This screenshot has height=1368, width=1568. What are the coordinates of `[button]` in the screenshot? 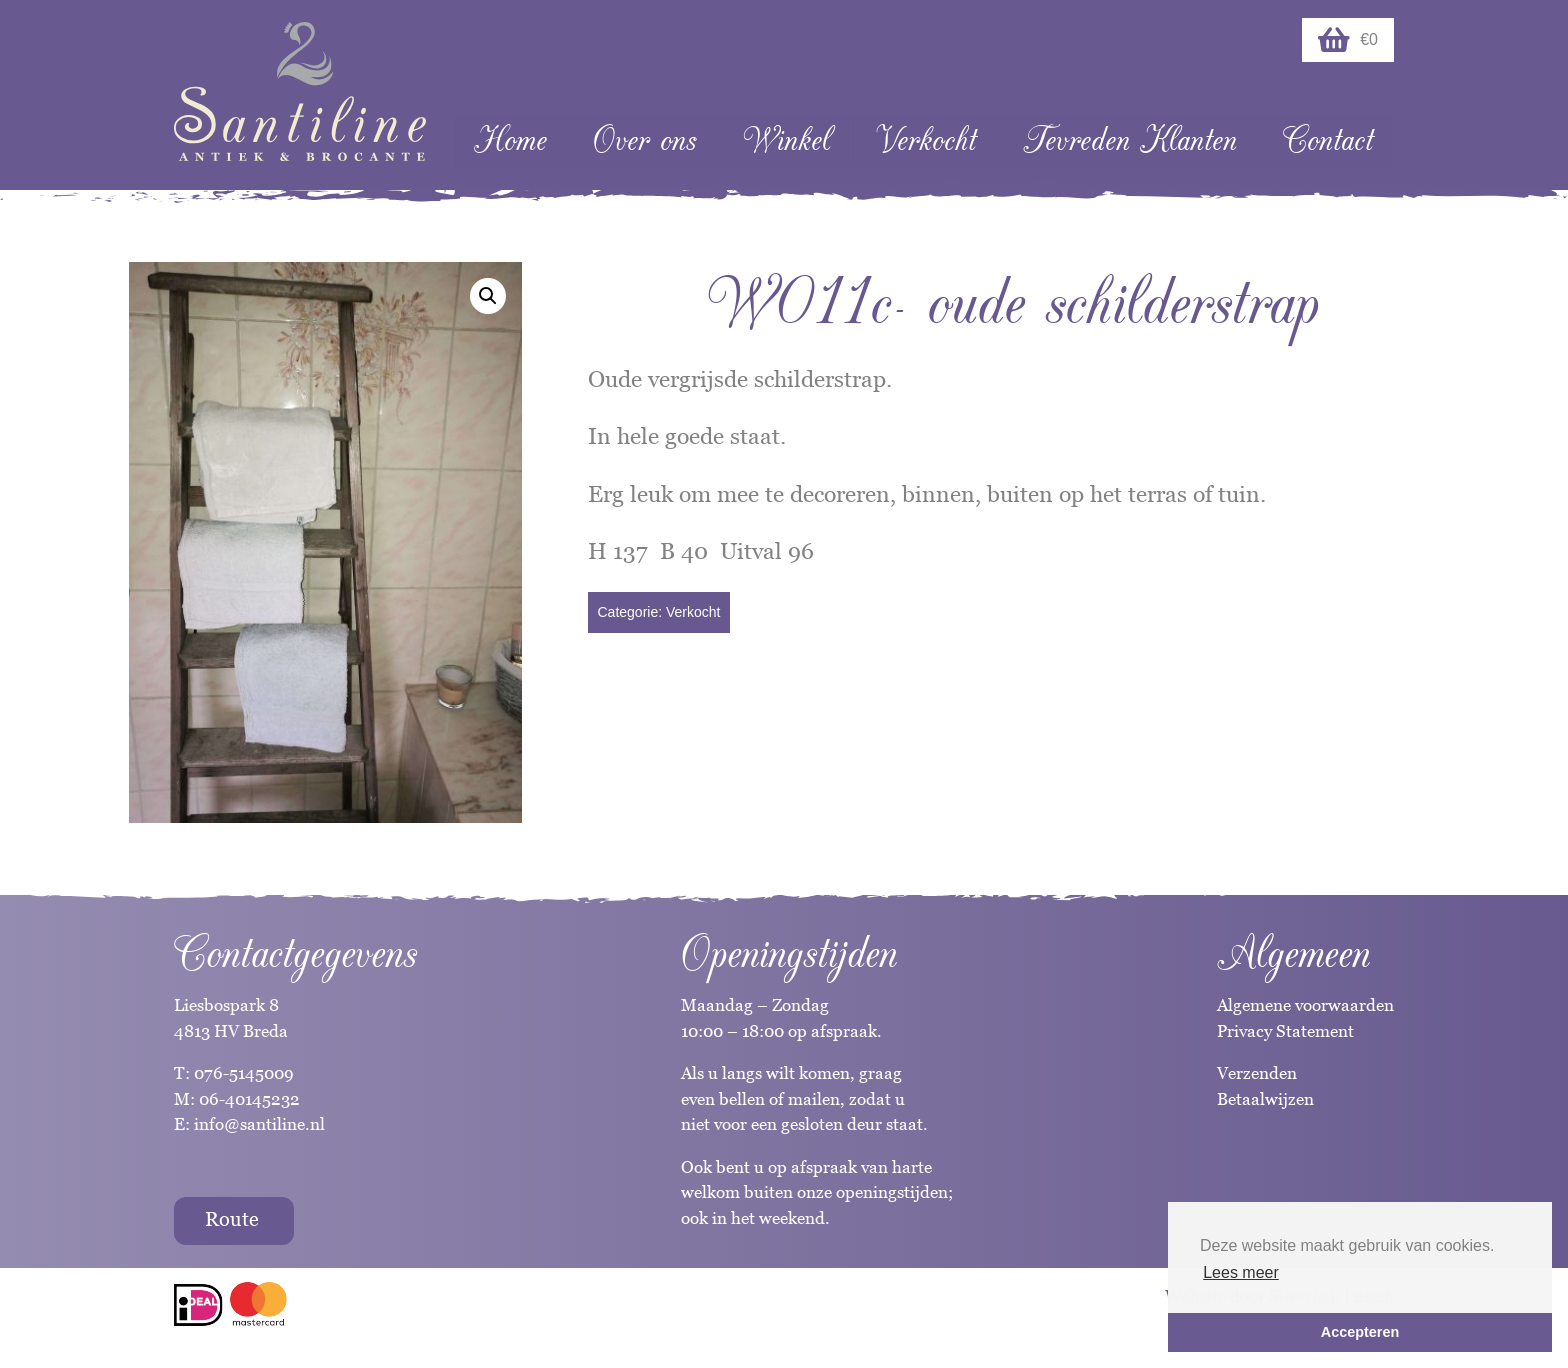 It's located at (488, 296).